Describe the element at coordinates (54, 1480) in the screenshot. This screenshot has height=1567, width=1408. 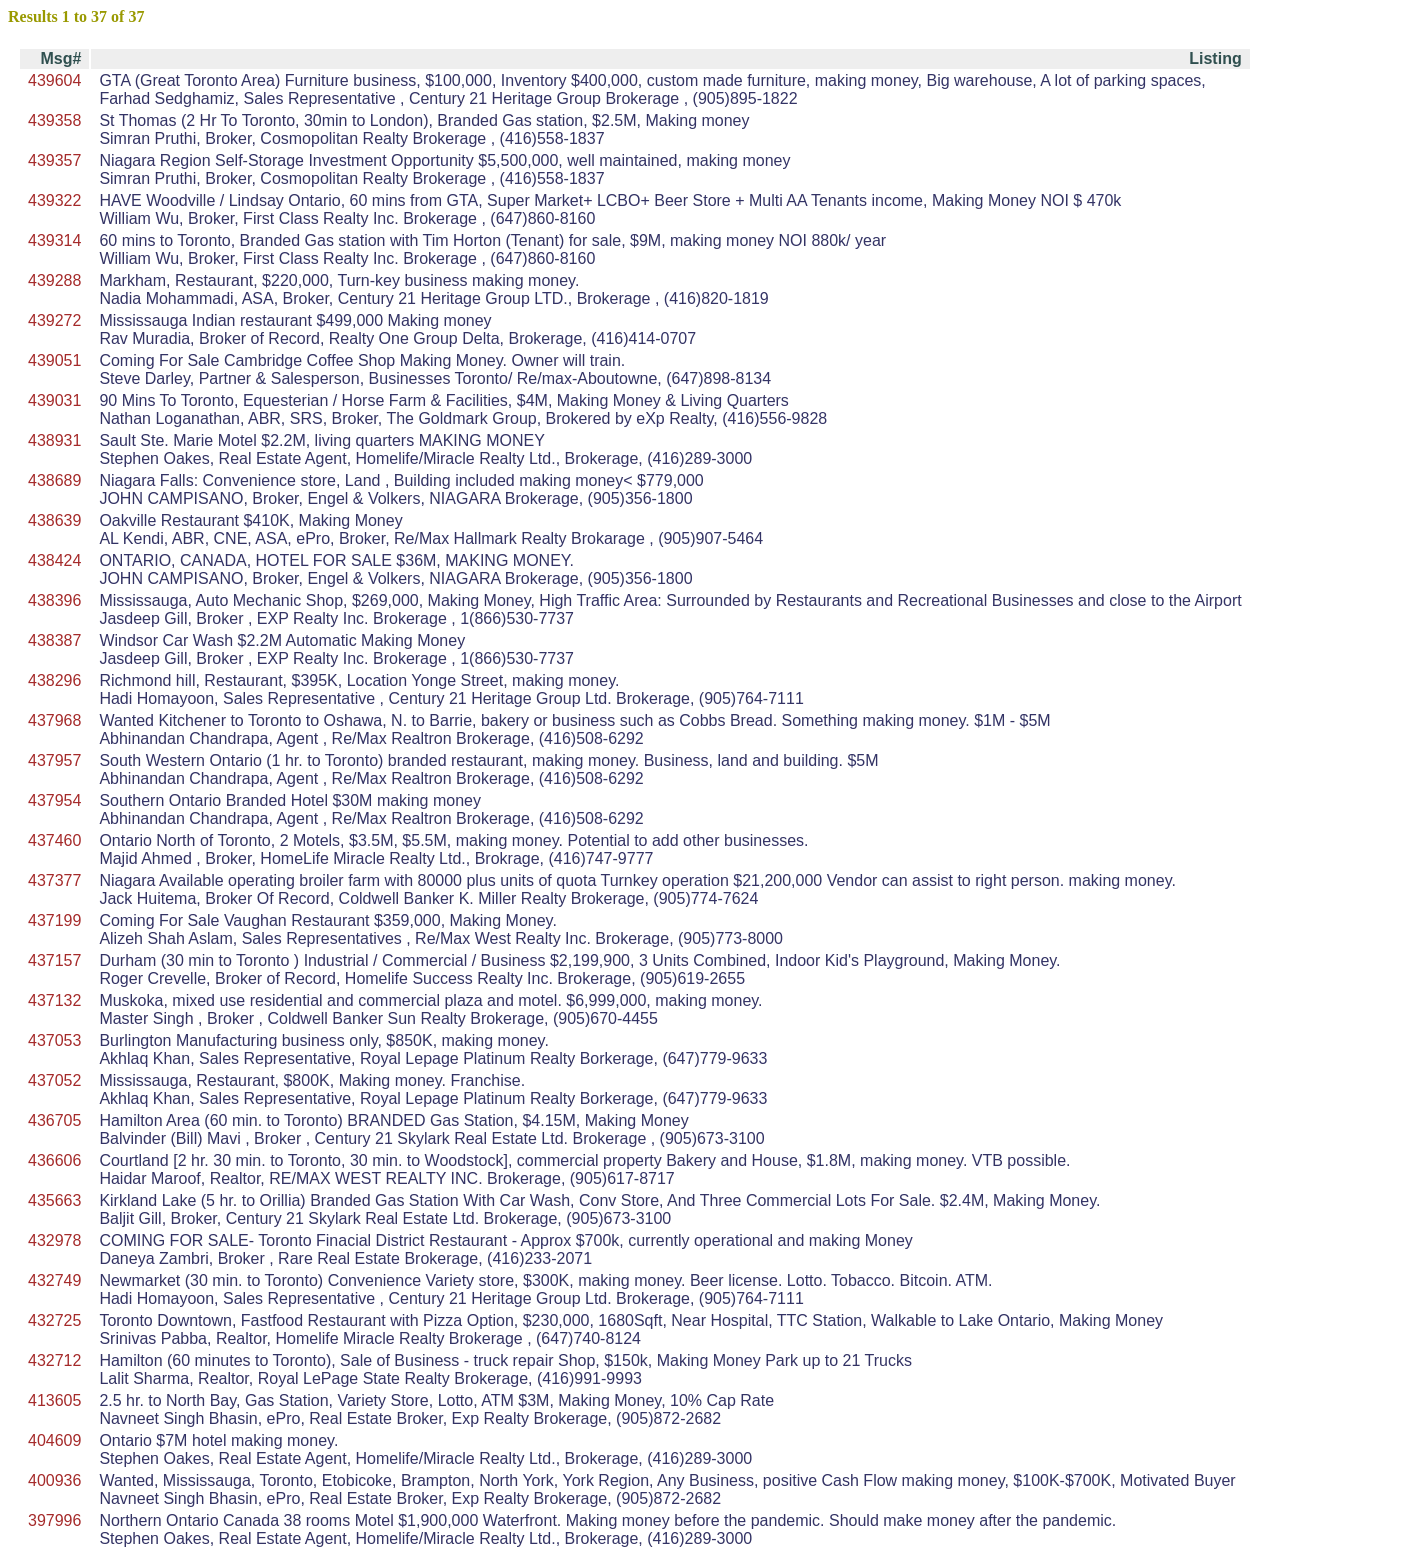
I see `400936` at that location.